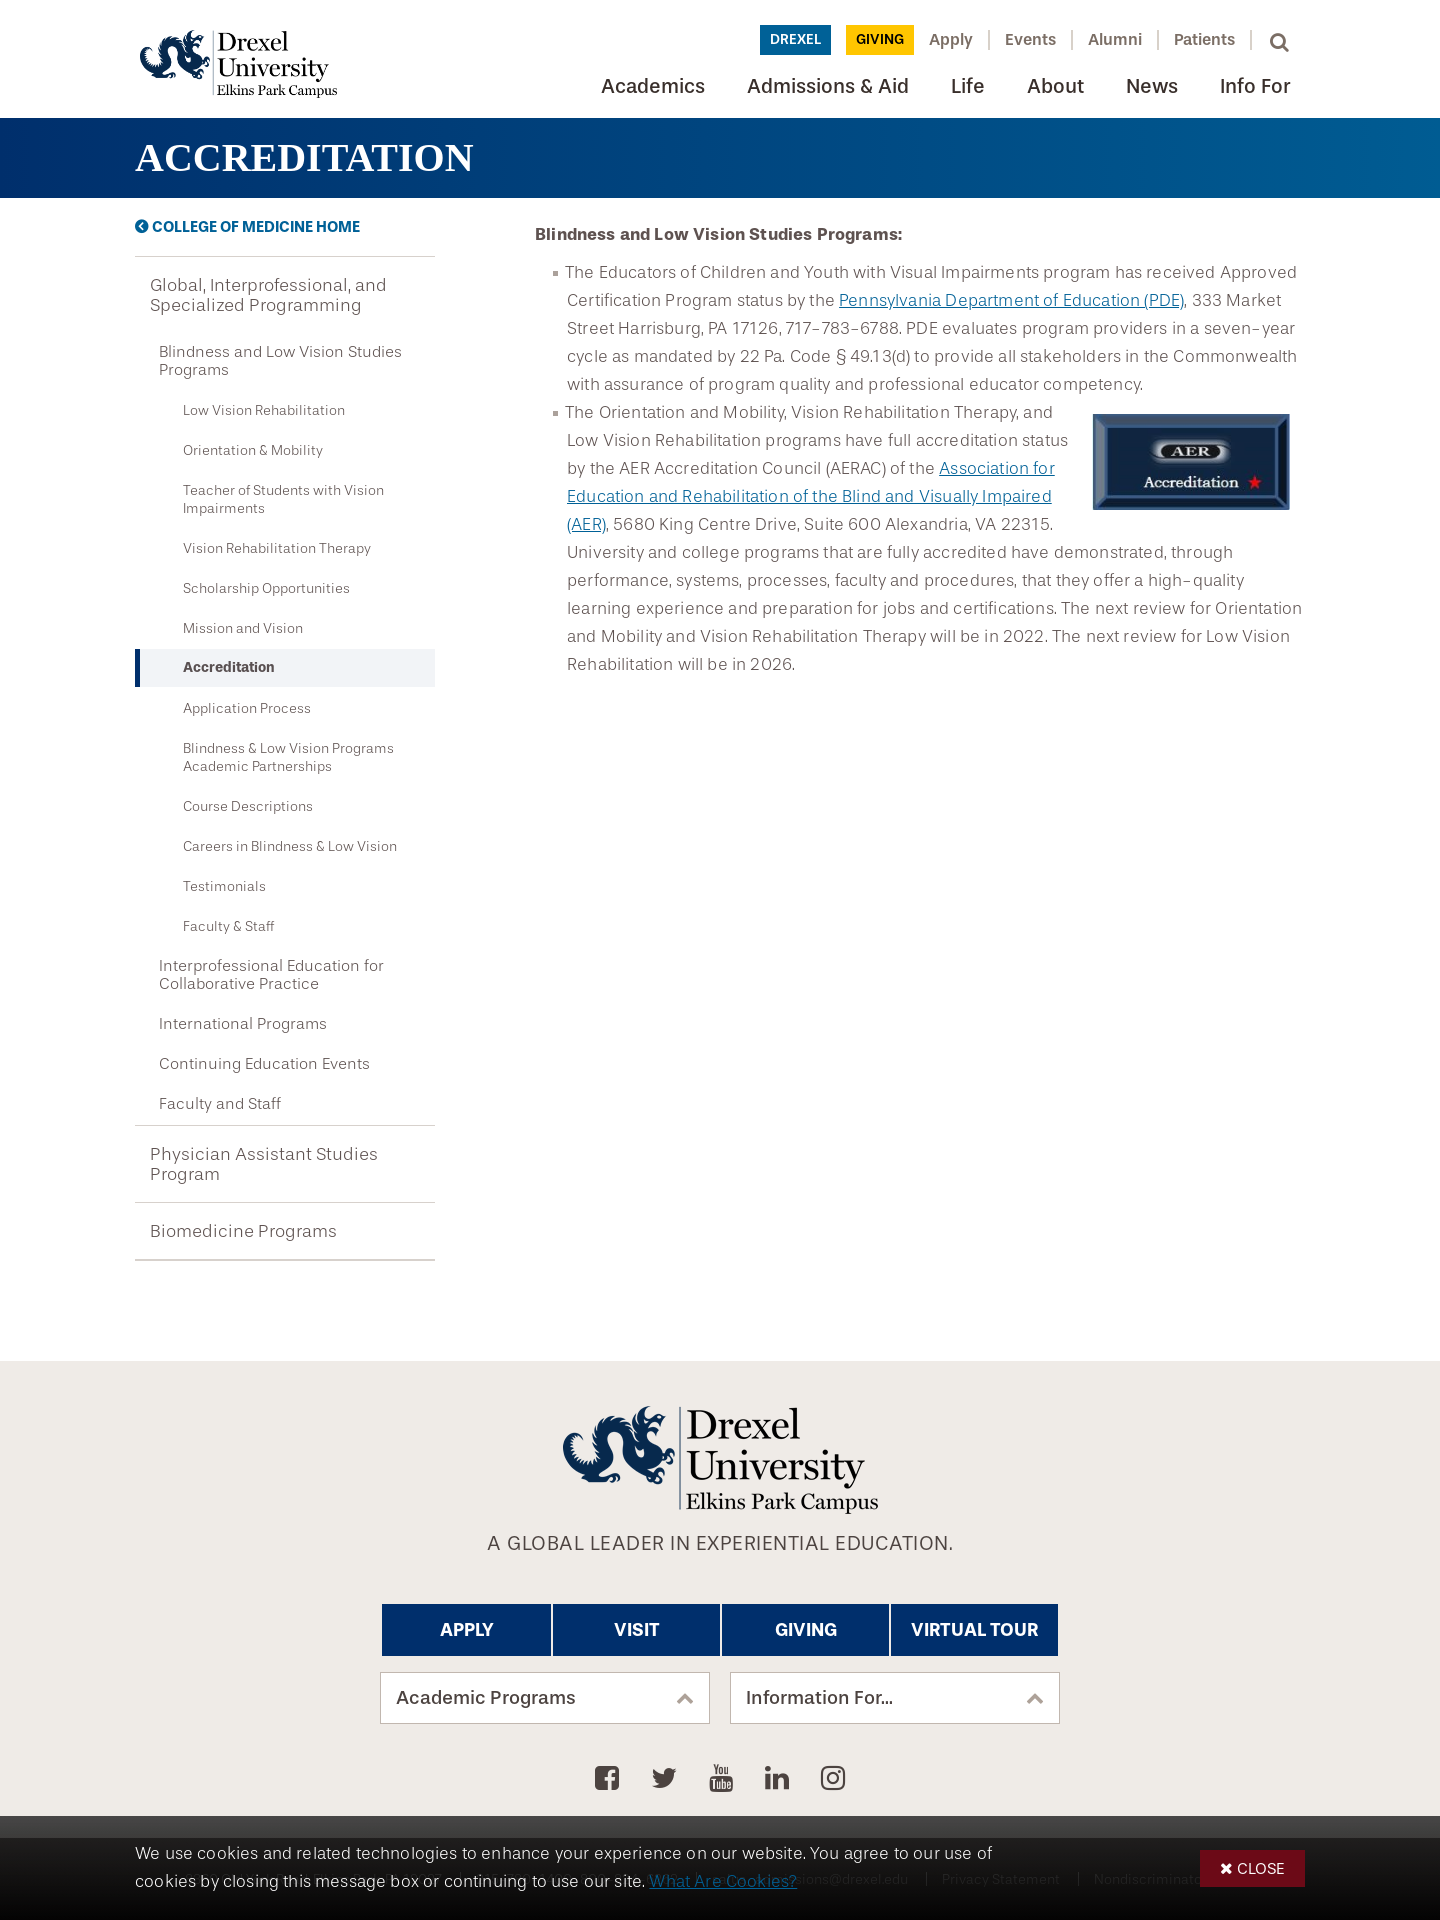 The image size is (1440, 1920). I want to click on International Programs, so click(243, 1024).